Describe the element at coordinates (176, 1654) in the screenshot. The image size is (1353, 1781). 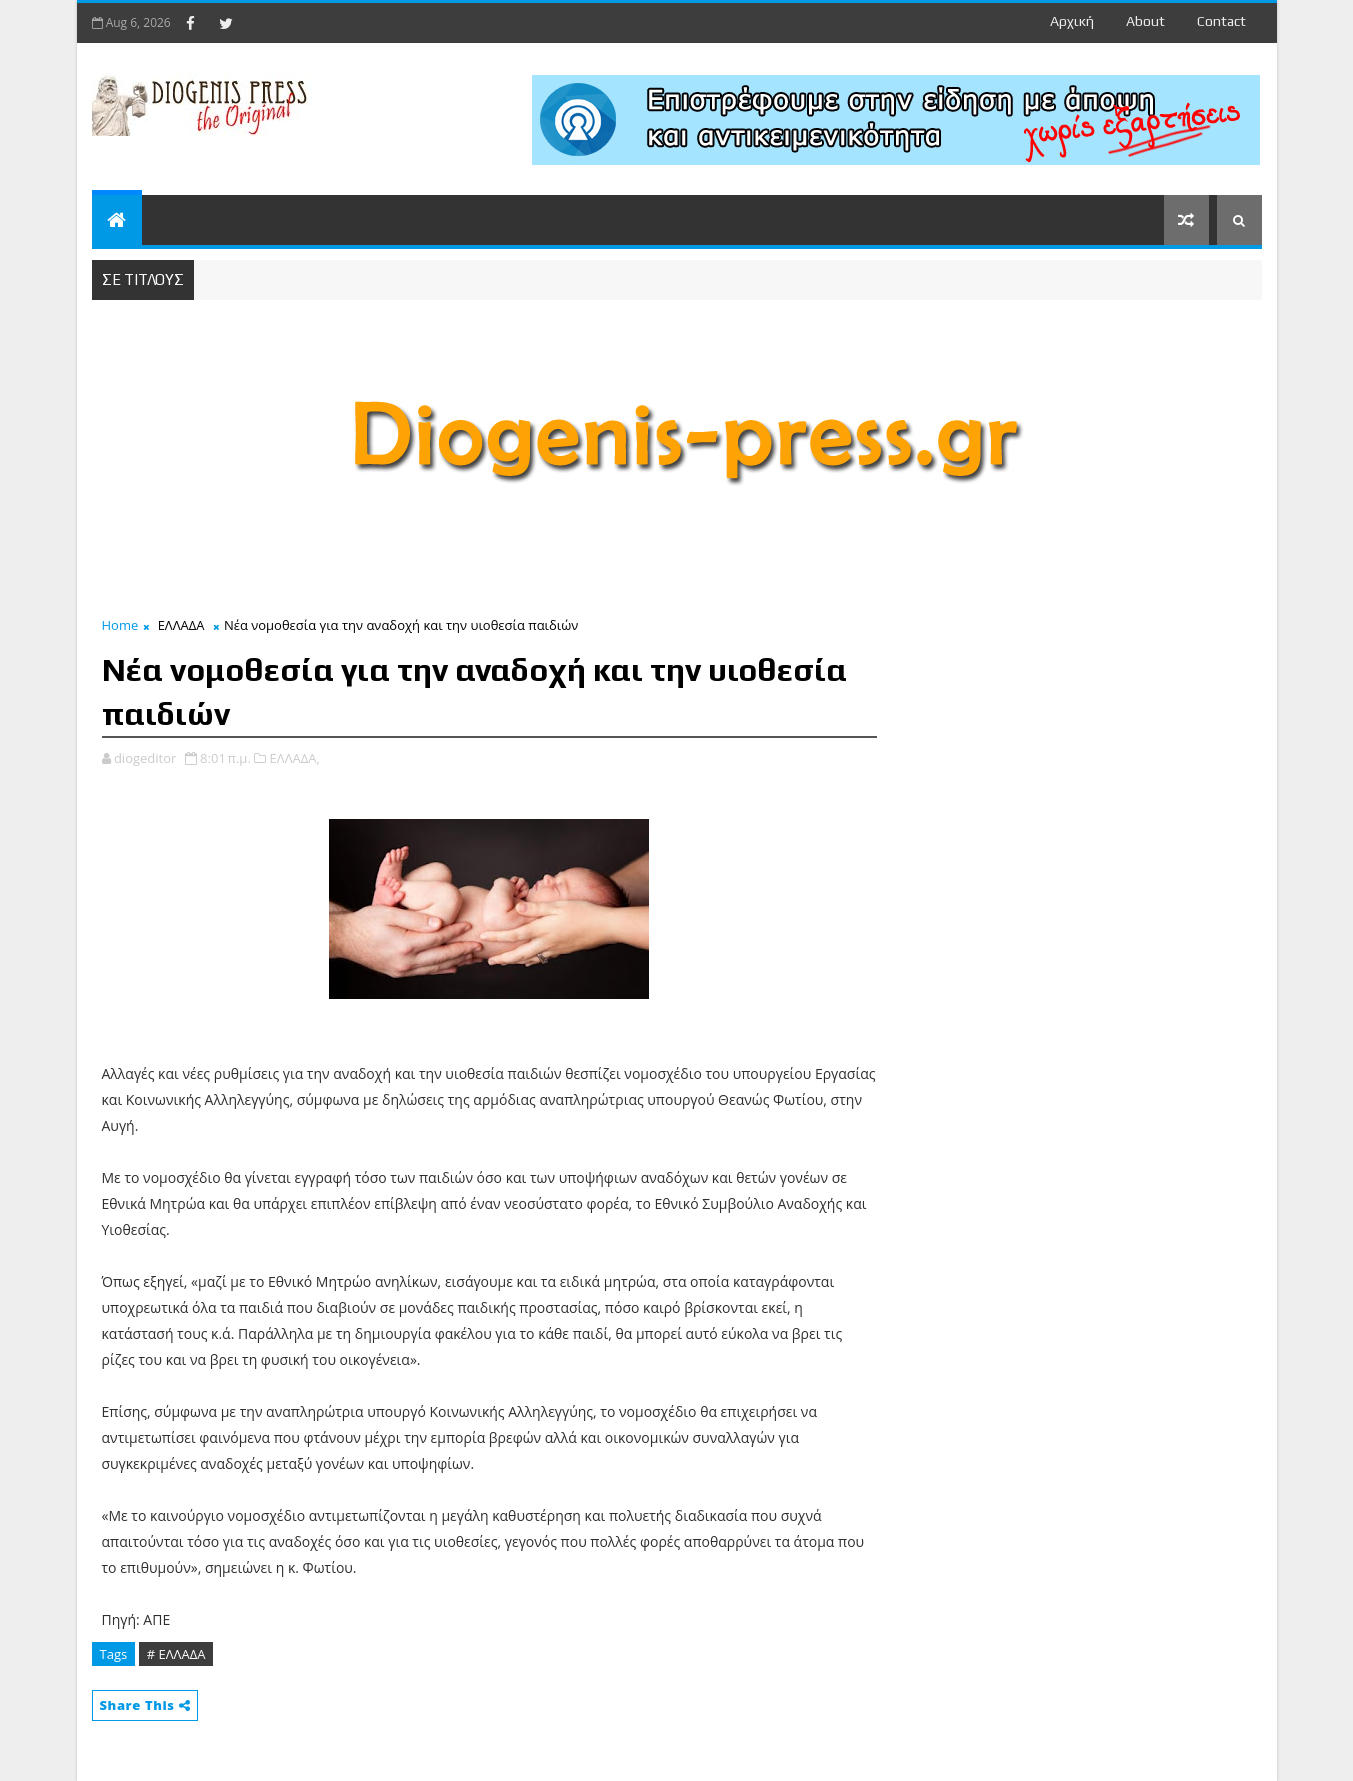
I see `# ΕΛΛΑΔΑ` at that location.